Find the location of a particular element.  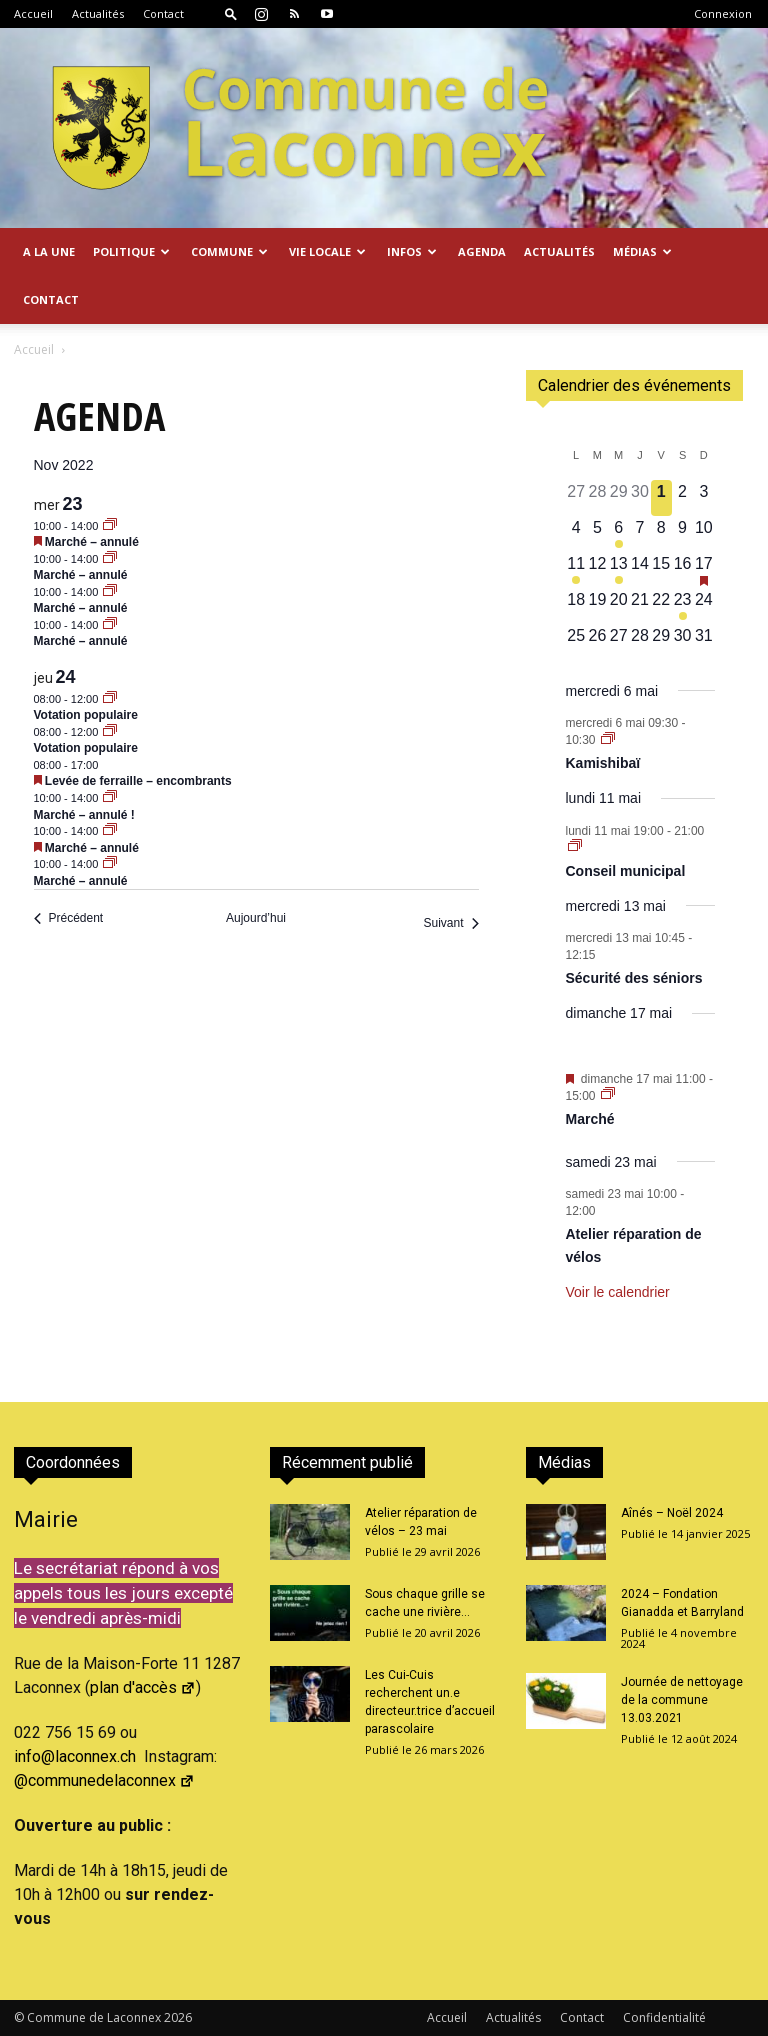

Conseil municipal is located at coordinates (626, 871).